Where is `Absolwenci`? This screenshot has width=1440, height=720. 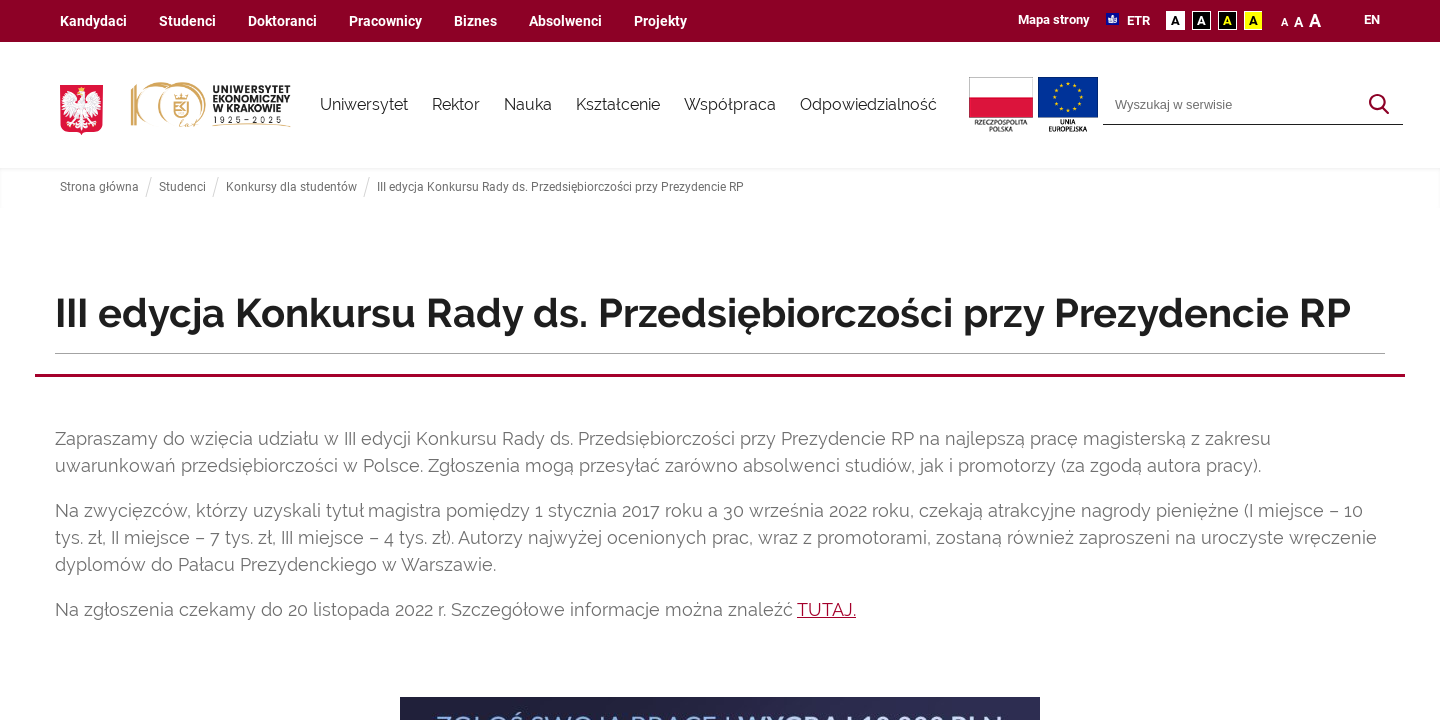
Absolwenci is located at coordinates (565, 21).